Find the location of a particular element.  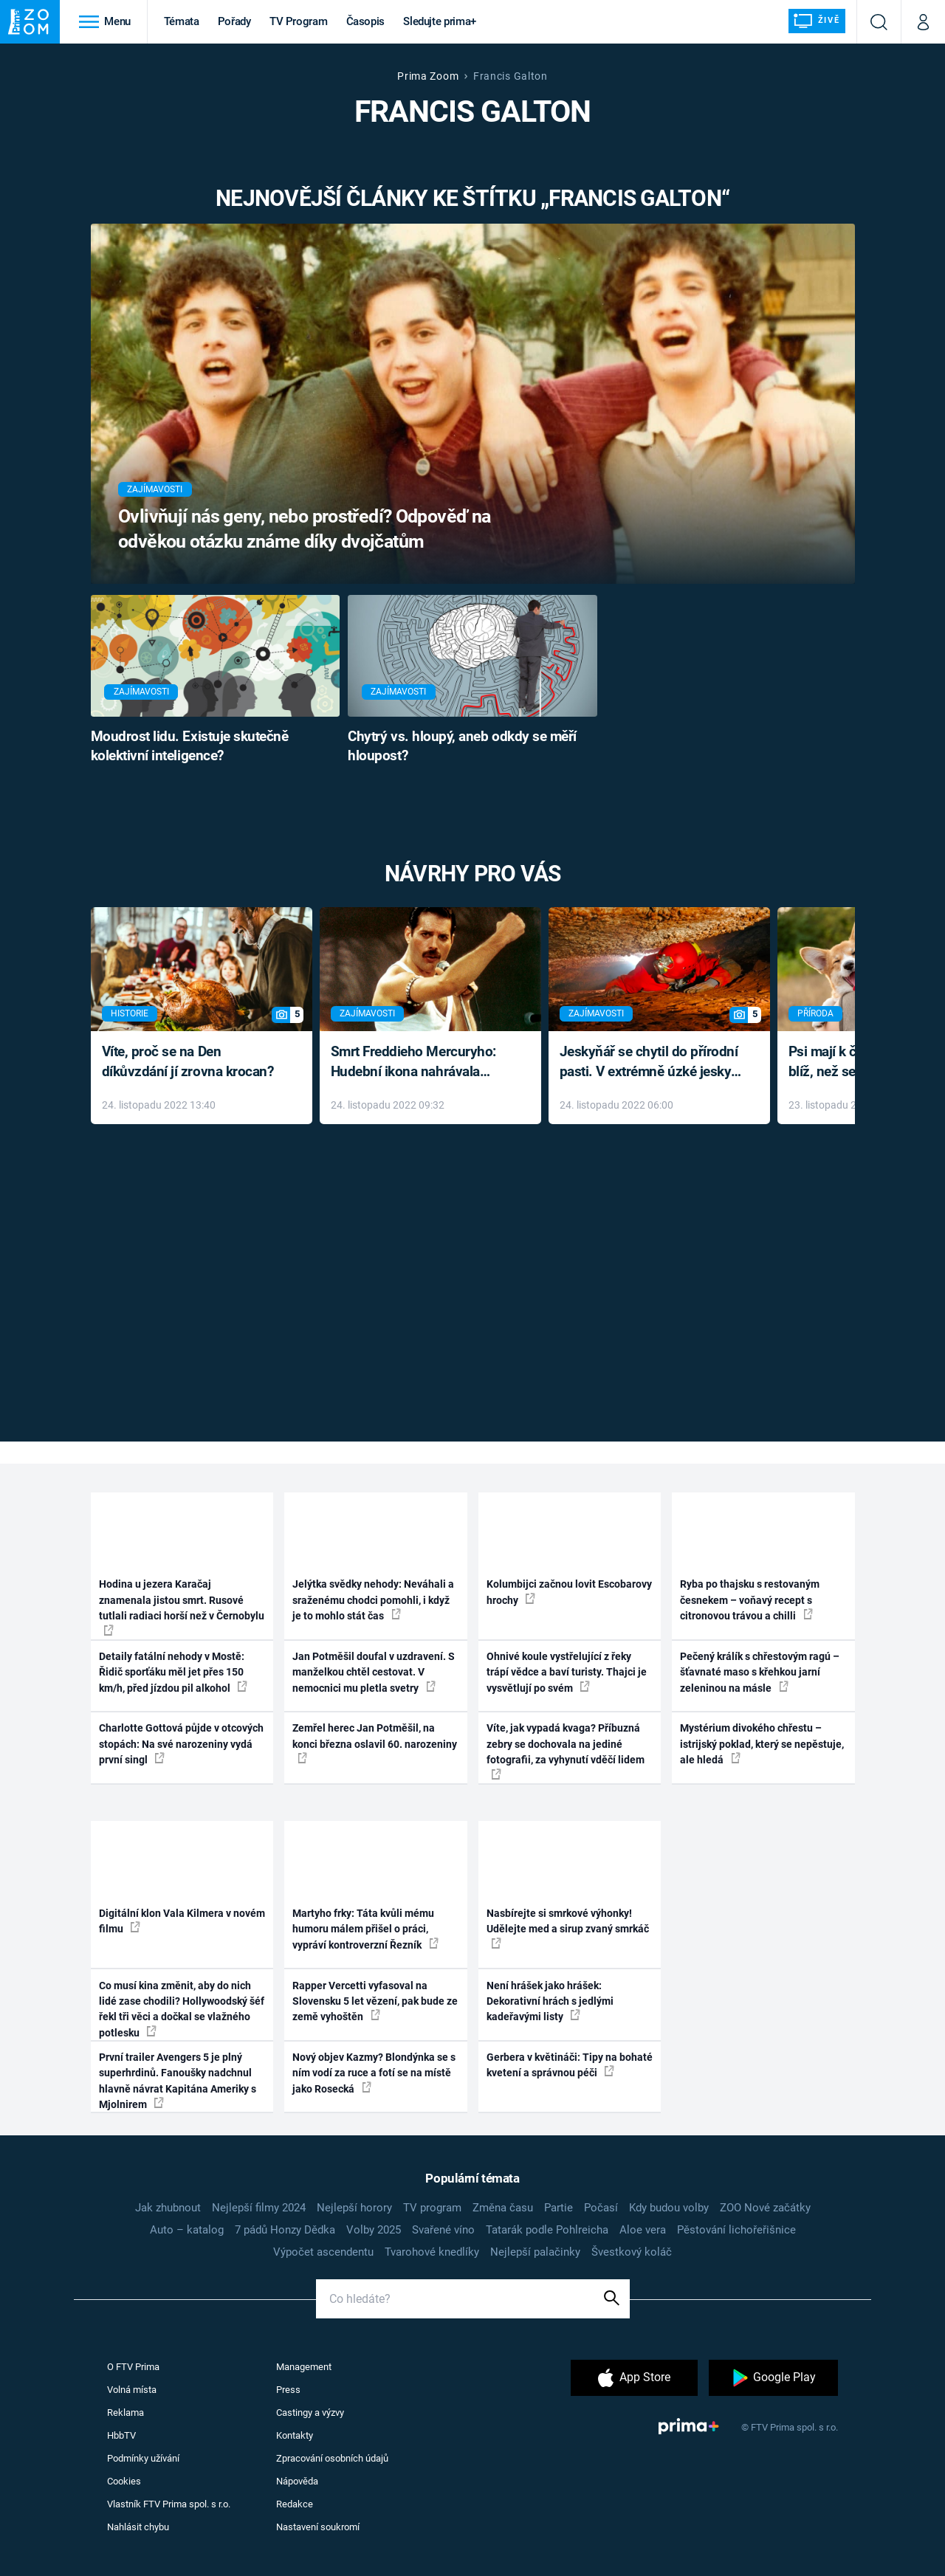

Volná místa is located at coordinates (132, 2389).